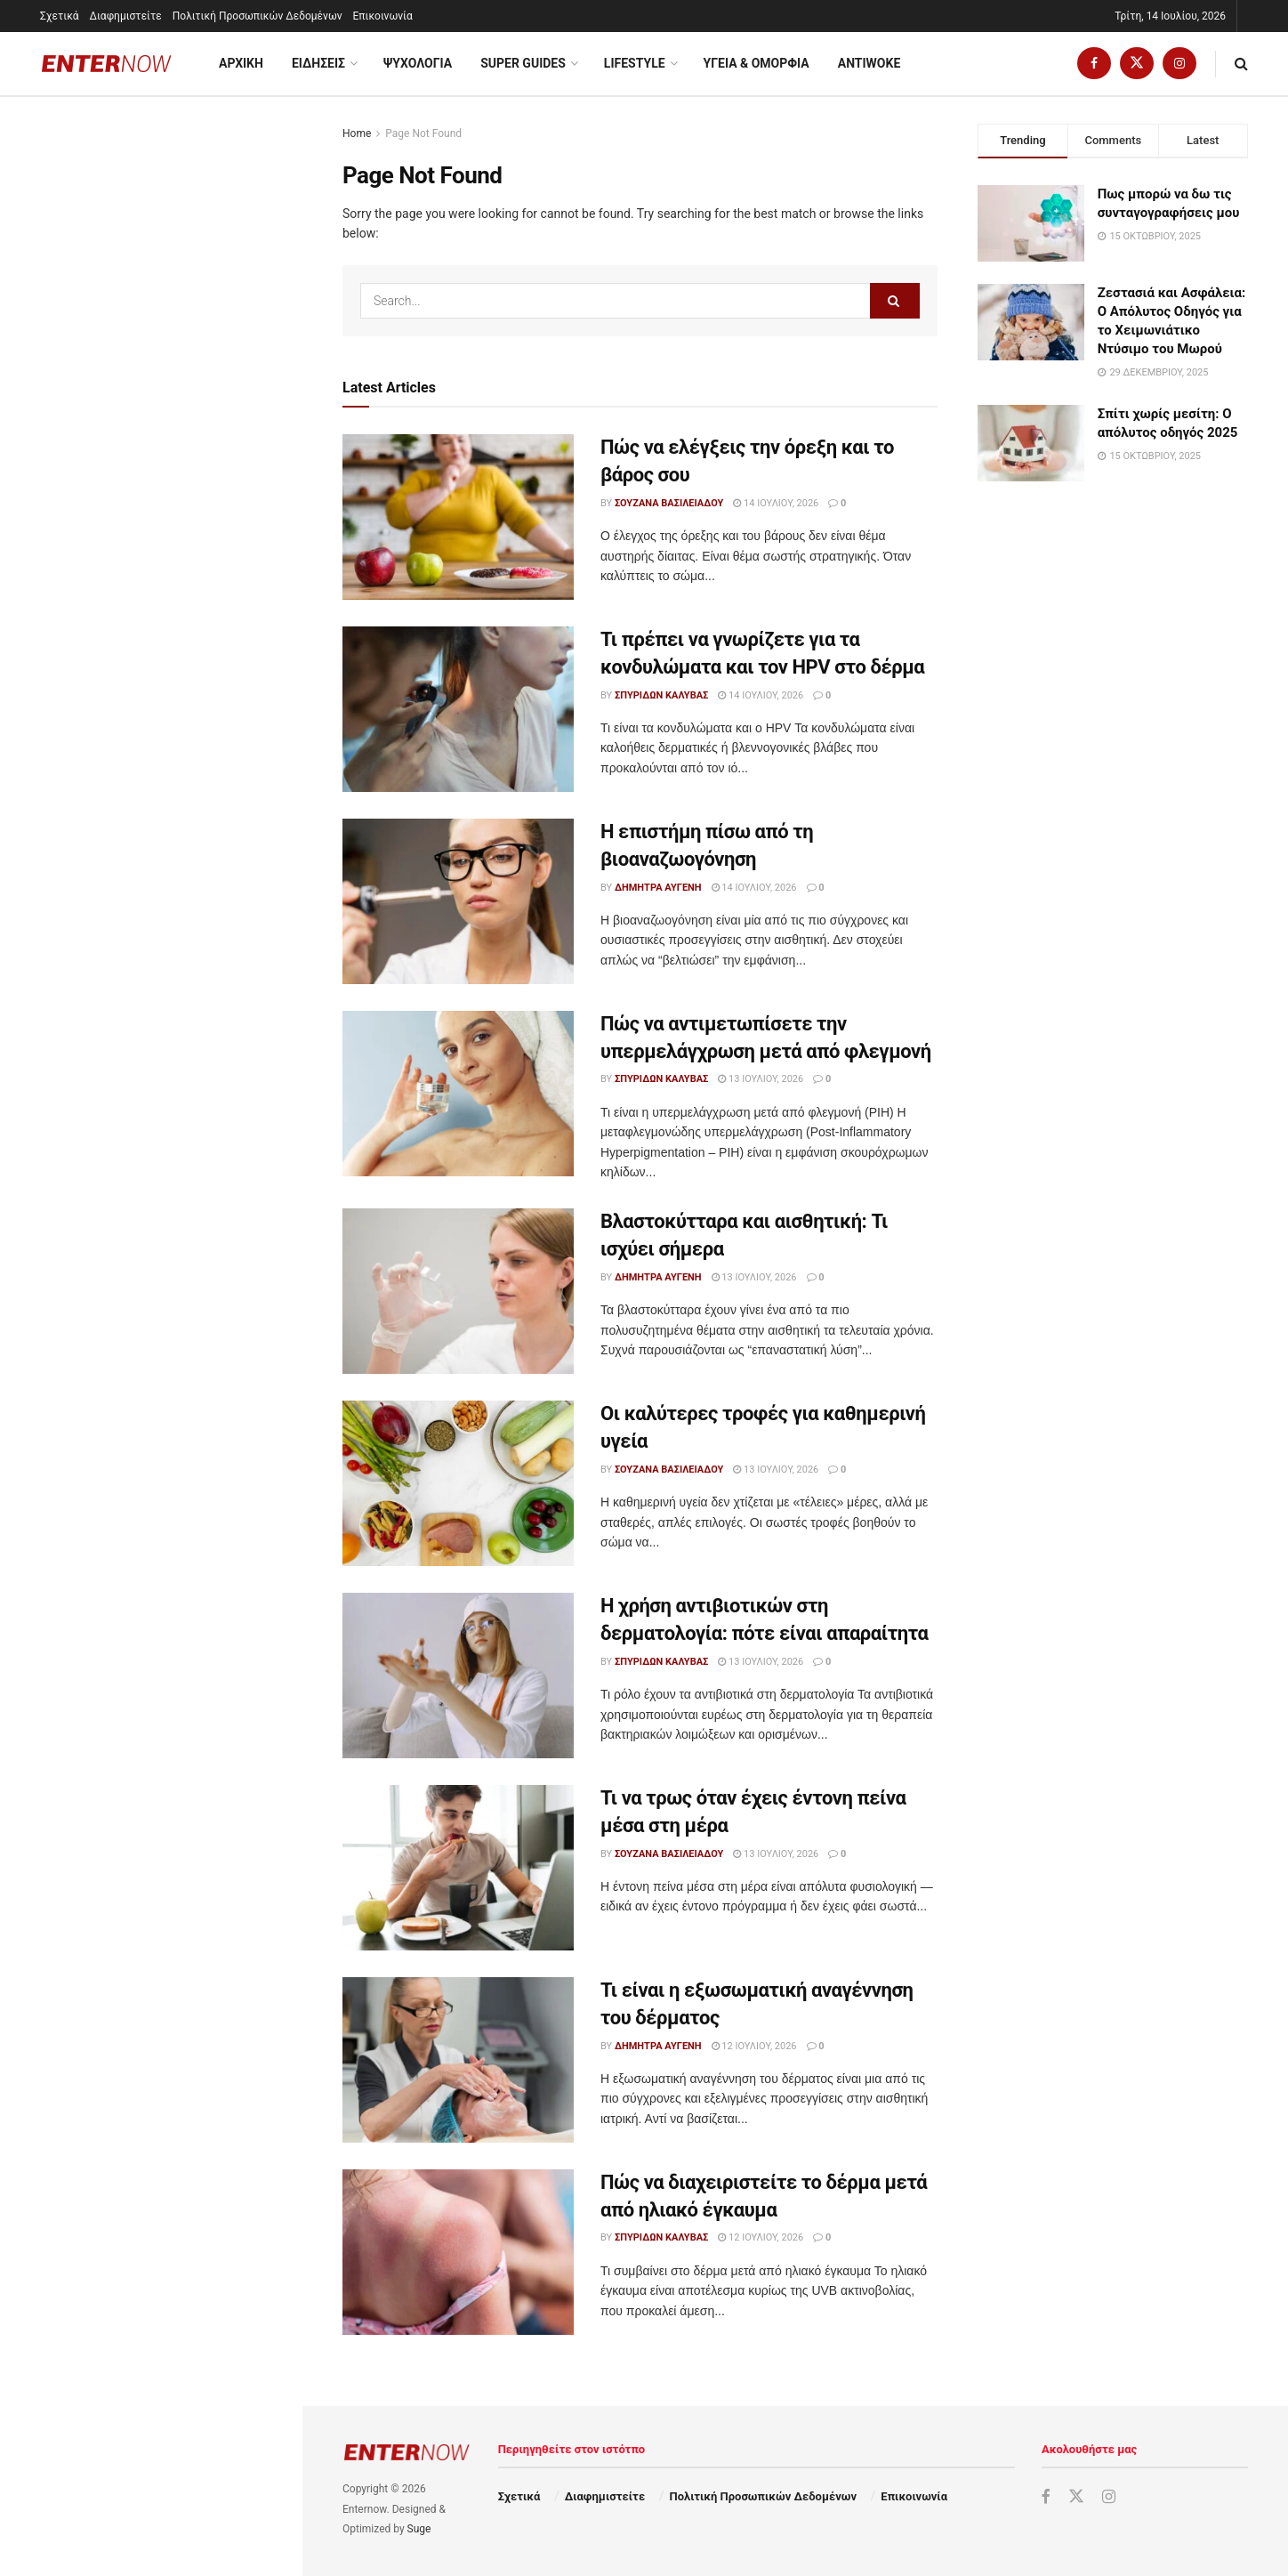  Describe the element at coordinates (458, 2060) in the screenshot. I see `[Read article: Τι είναι η εξωσωματική αναγέννηση του δέρματος]` at that location.